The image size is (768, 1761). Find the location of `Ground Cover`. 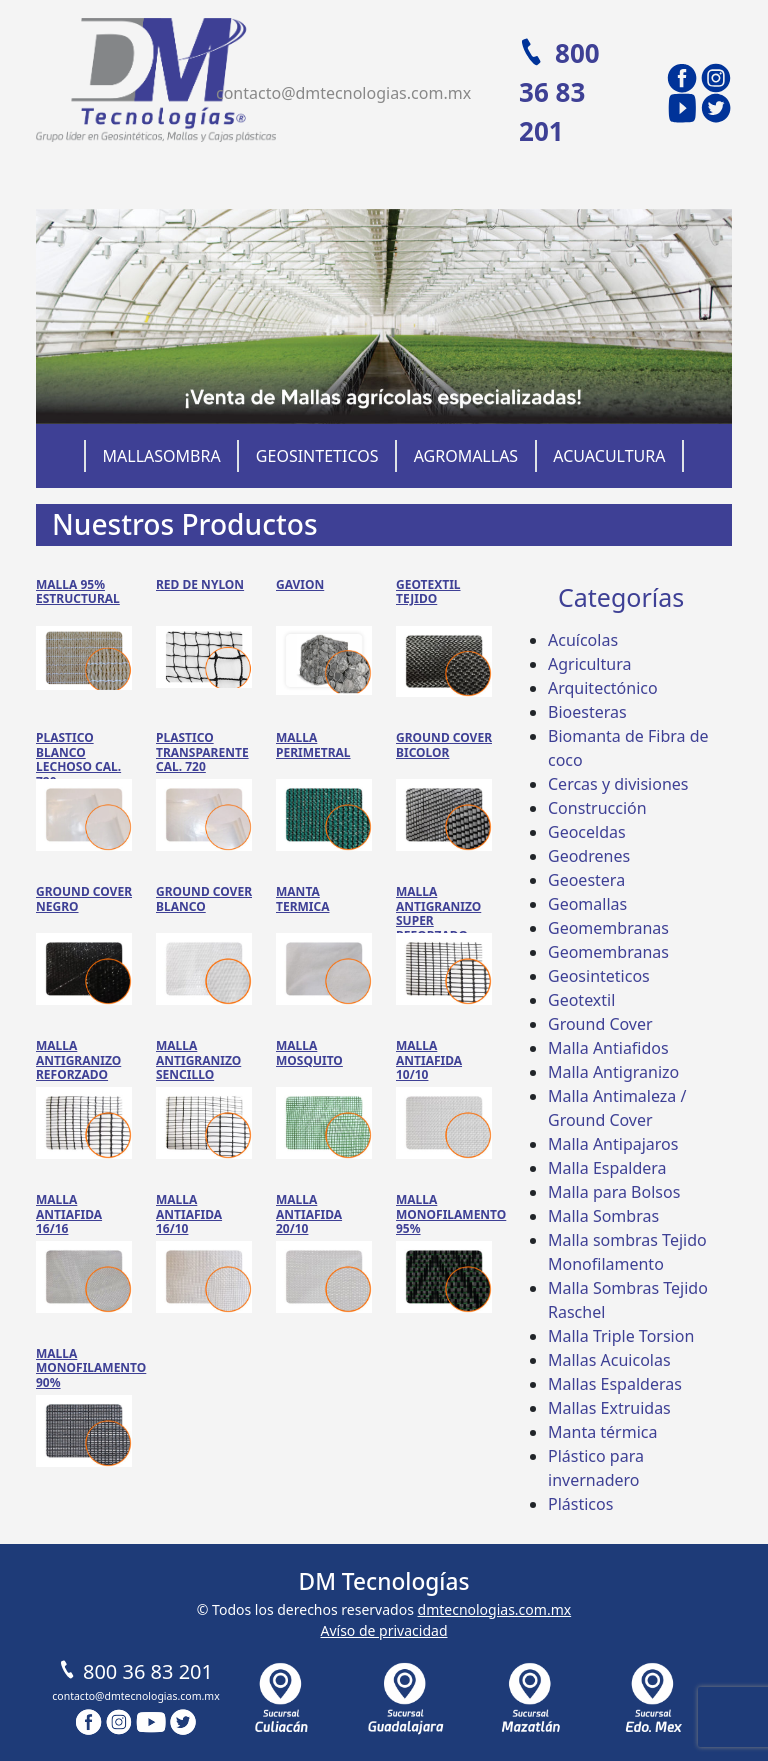

Ground Cover is located at coordinates (600, 1024).